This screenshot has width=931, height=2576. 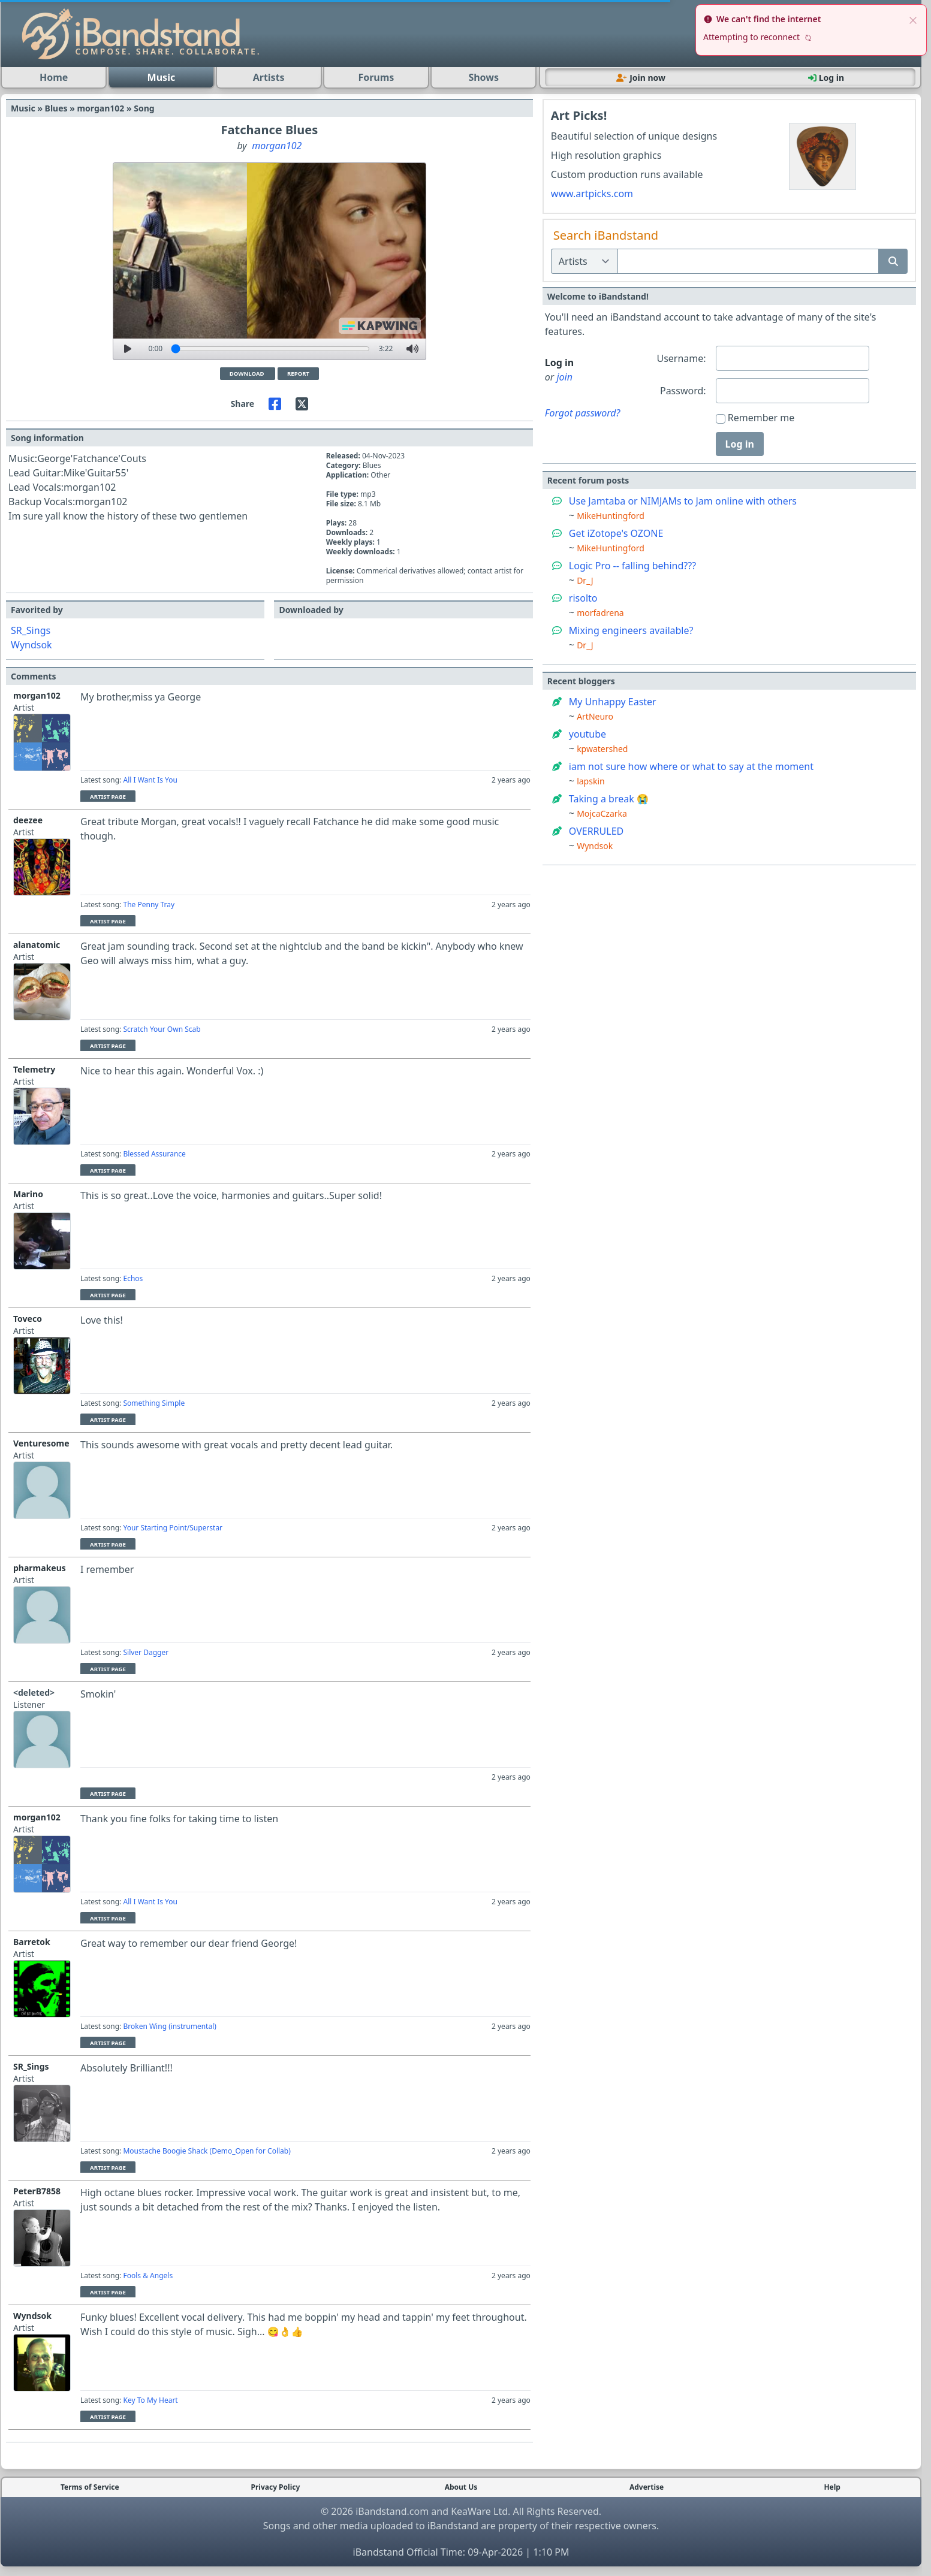 What do you see at coordinates (591, 781) in the screenshot?
I see `lapskin` at bounding box center [591, 781].